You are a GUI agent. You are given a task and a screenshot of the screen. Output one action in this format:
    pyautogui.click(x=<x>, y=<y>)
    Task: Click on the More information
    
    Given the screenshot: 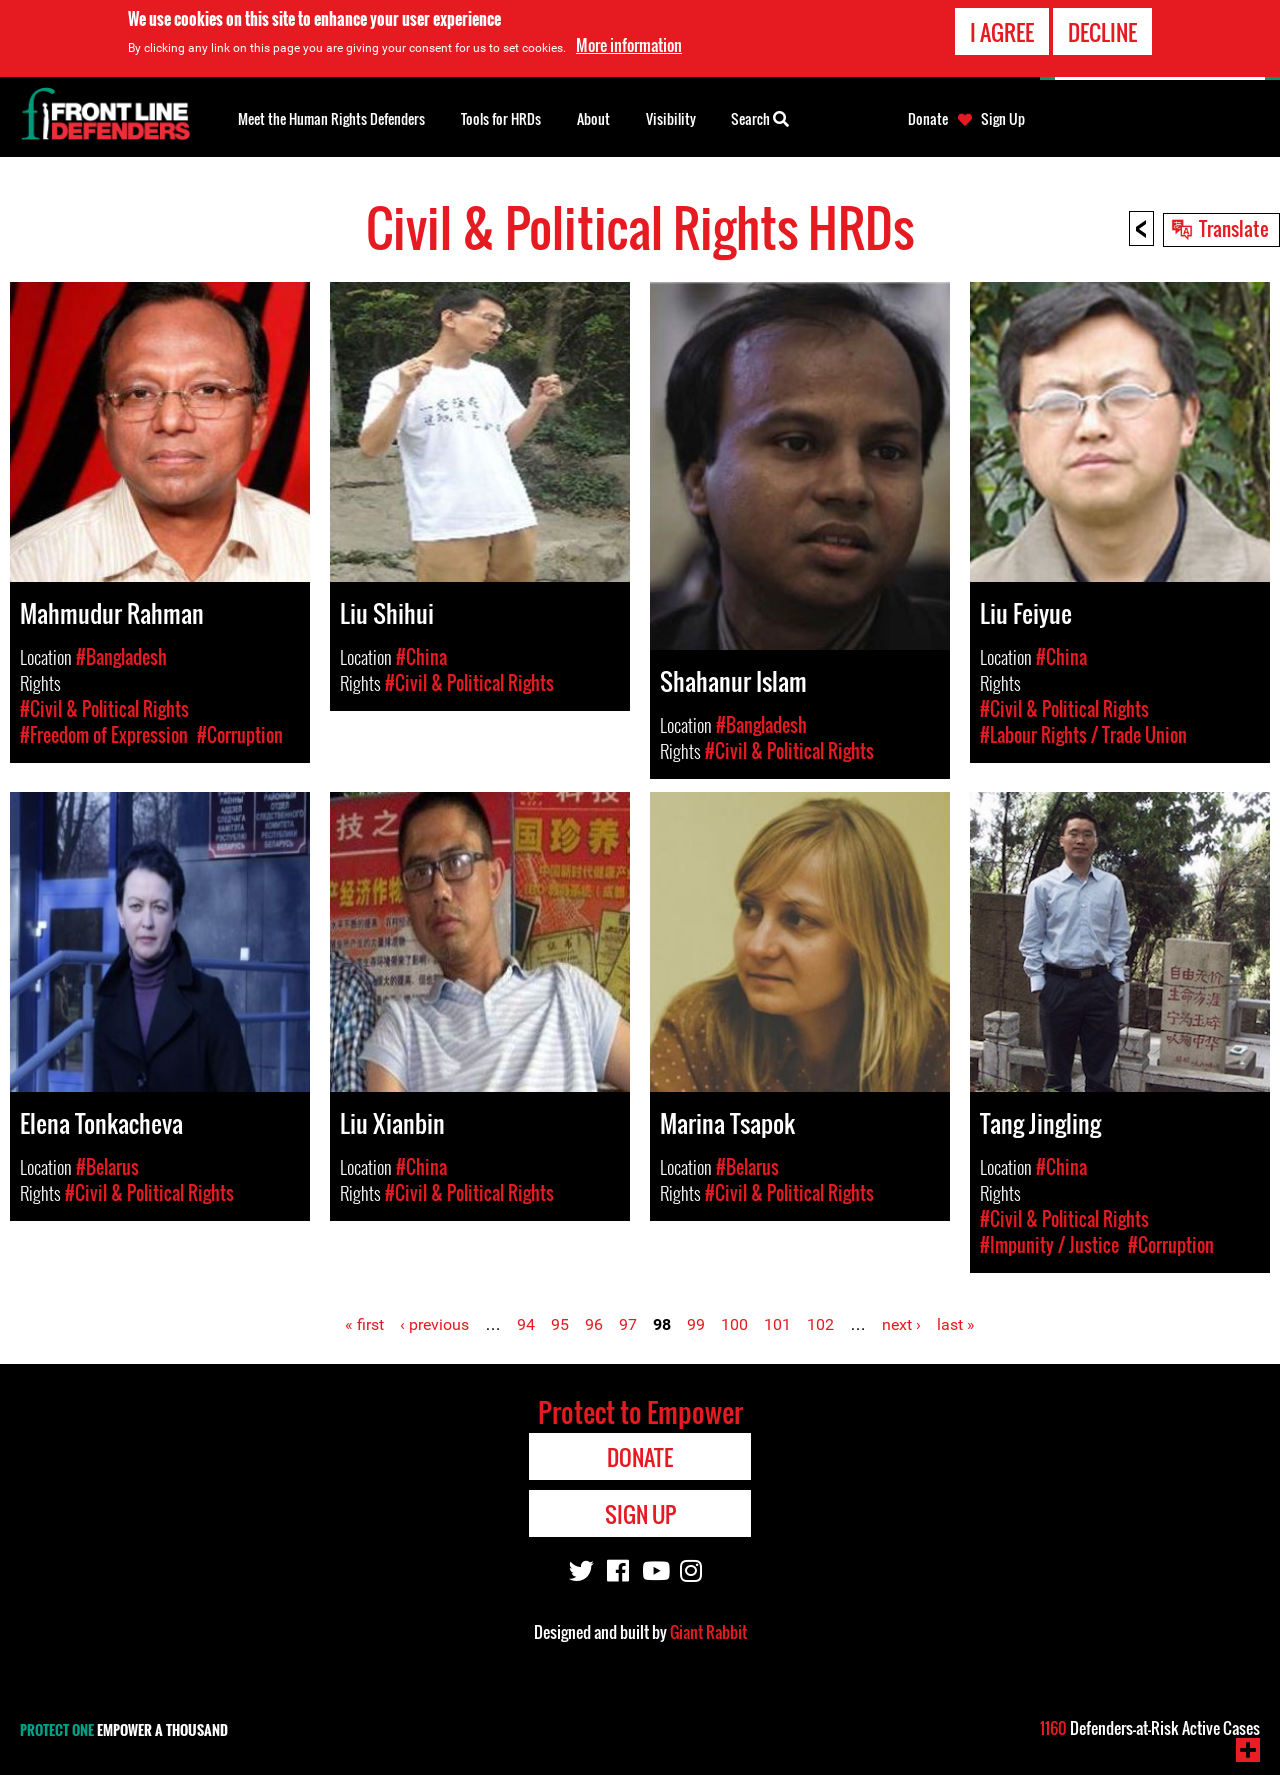 What is the action you would take?
    pyautogui.click(x=629, y=45)
    